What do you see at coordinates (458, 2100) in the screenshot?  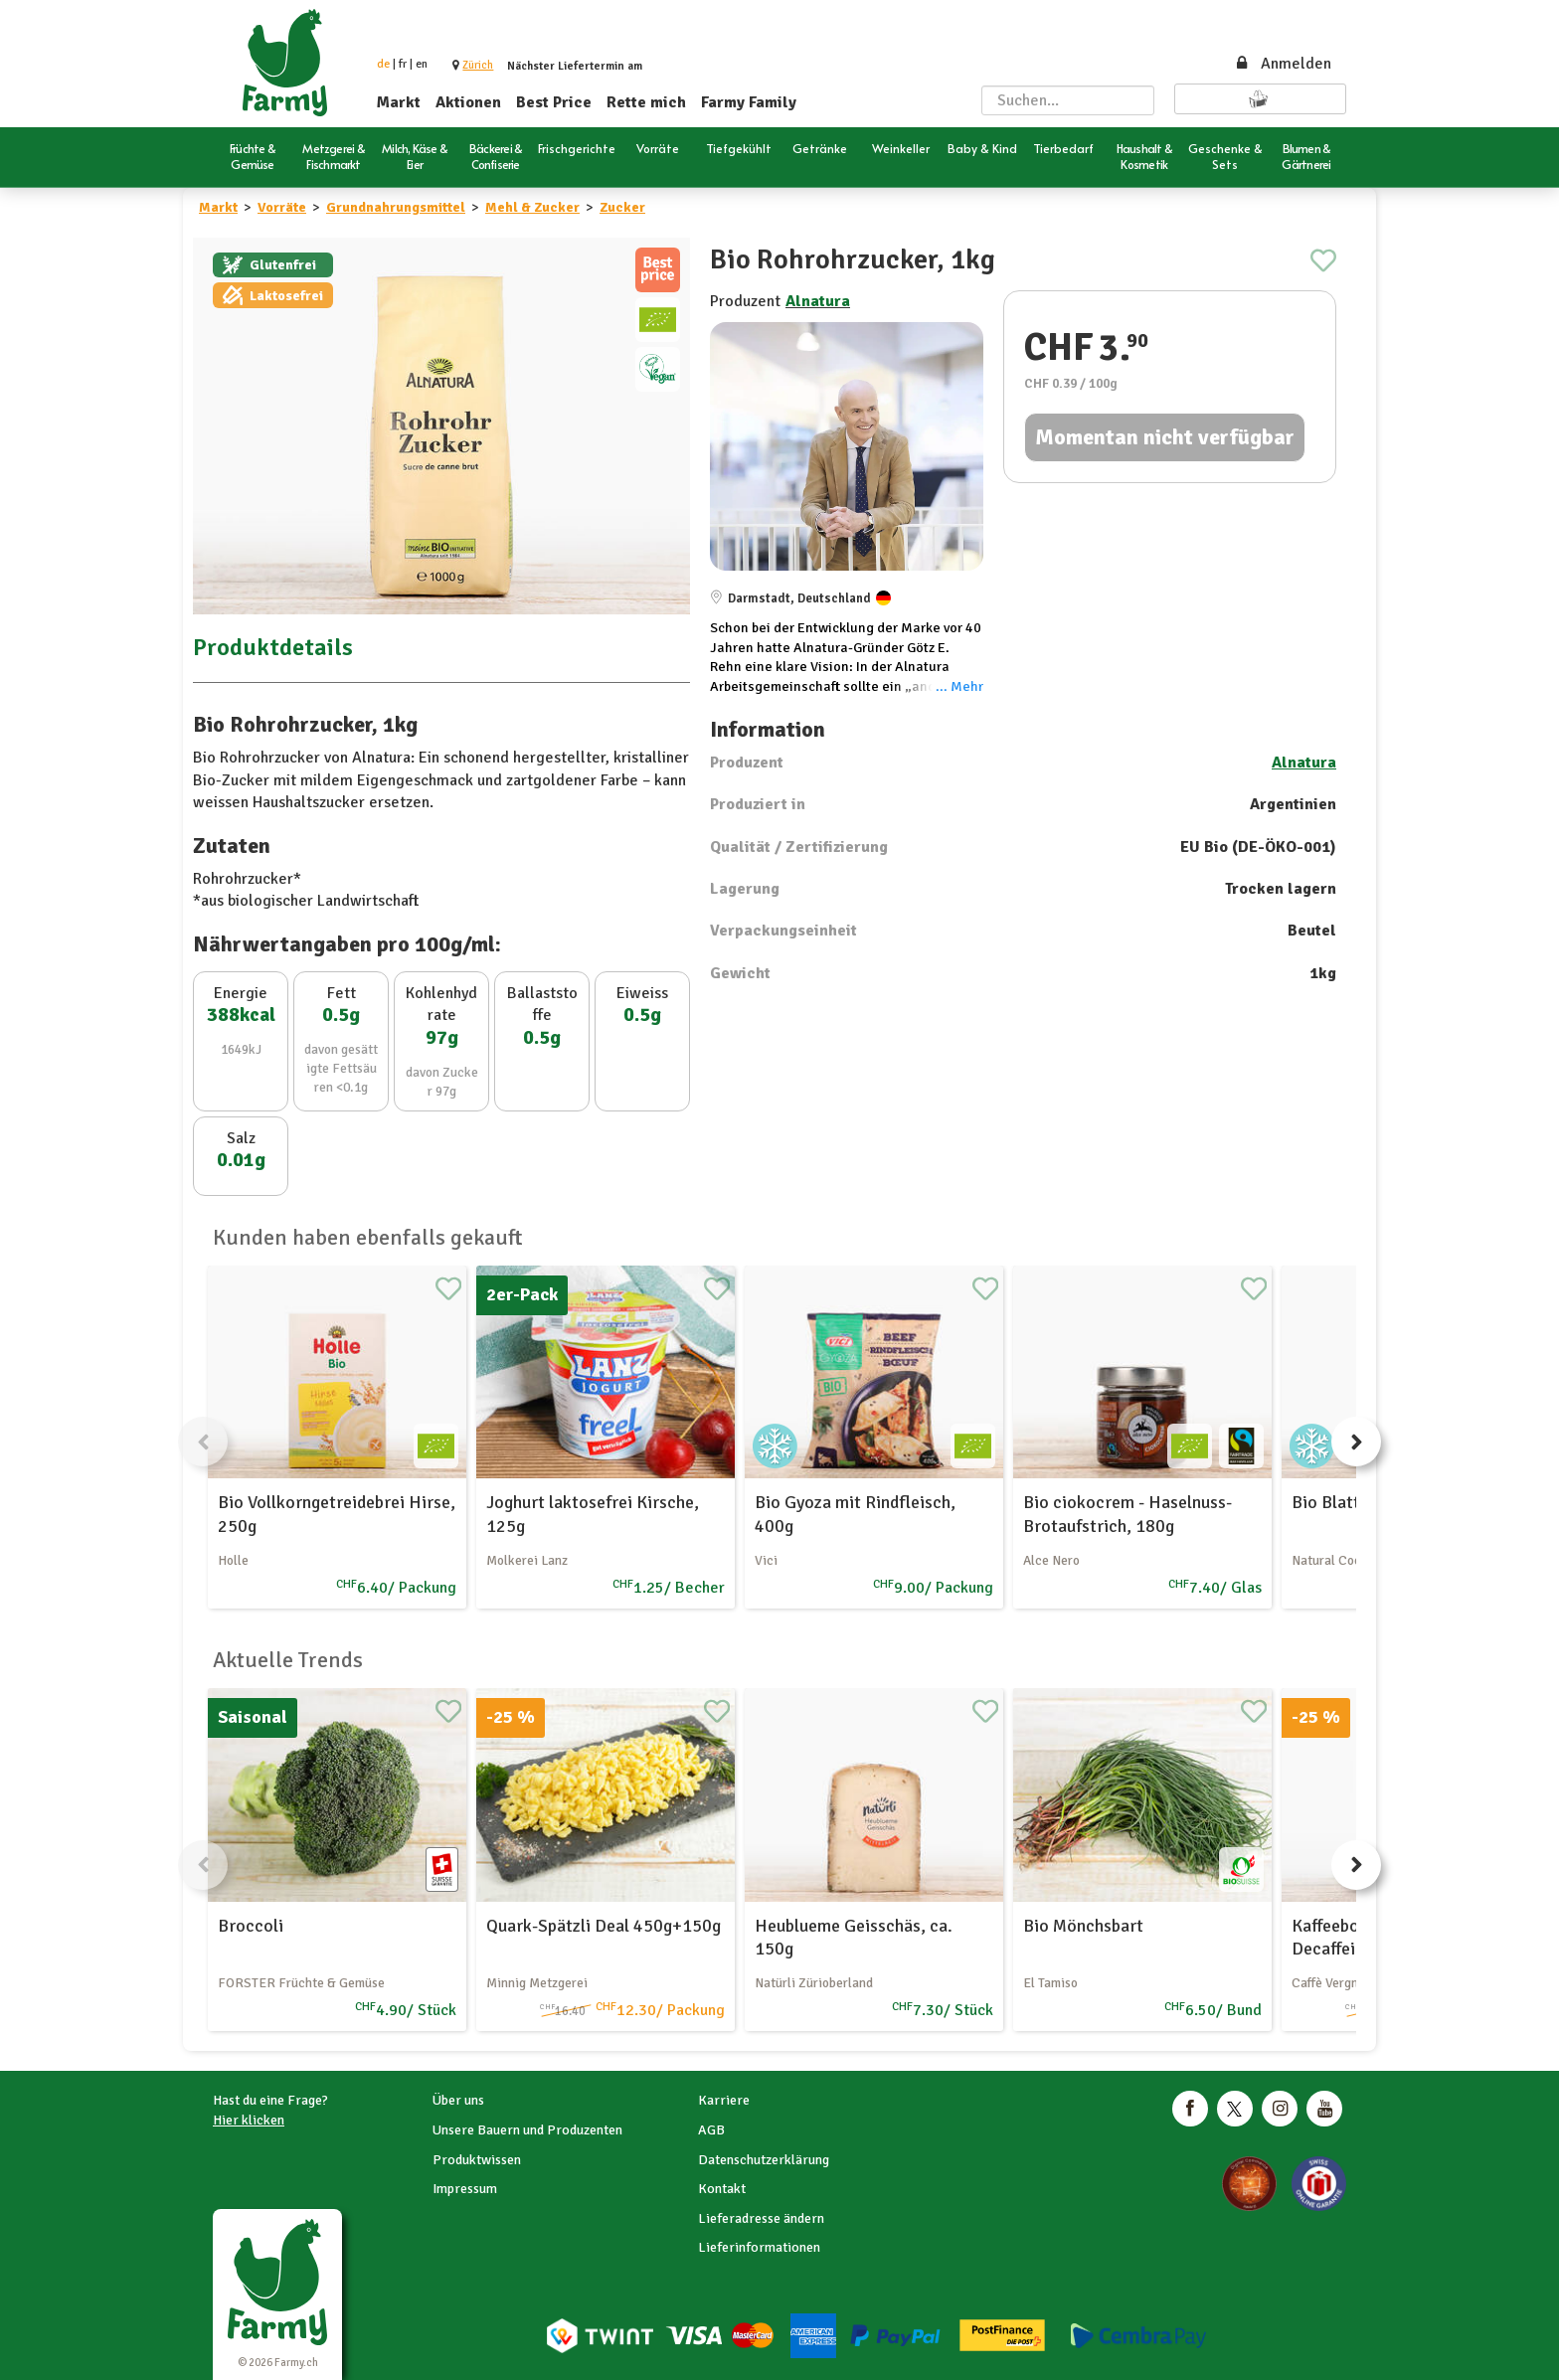 I see `Über uns` at bounding box center [458, 2100].